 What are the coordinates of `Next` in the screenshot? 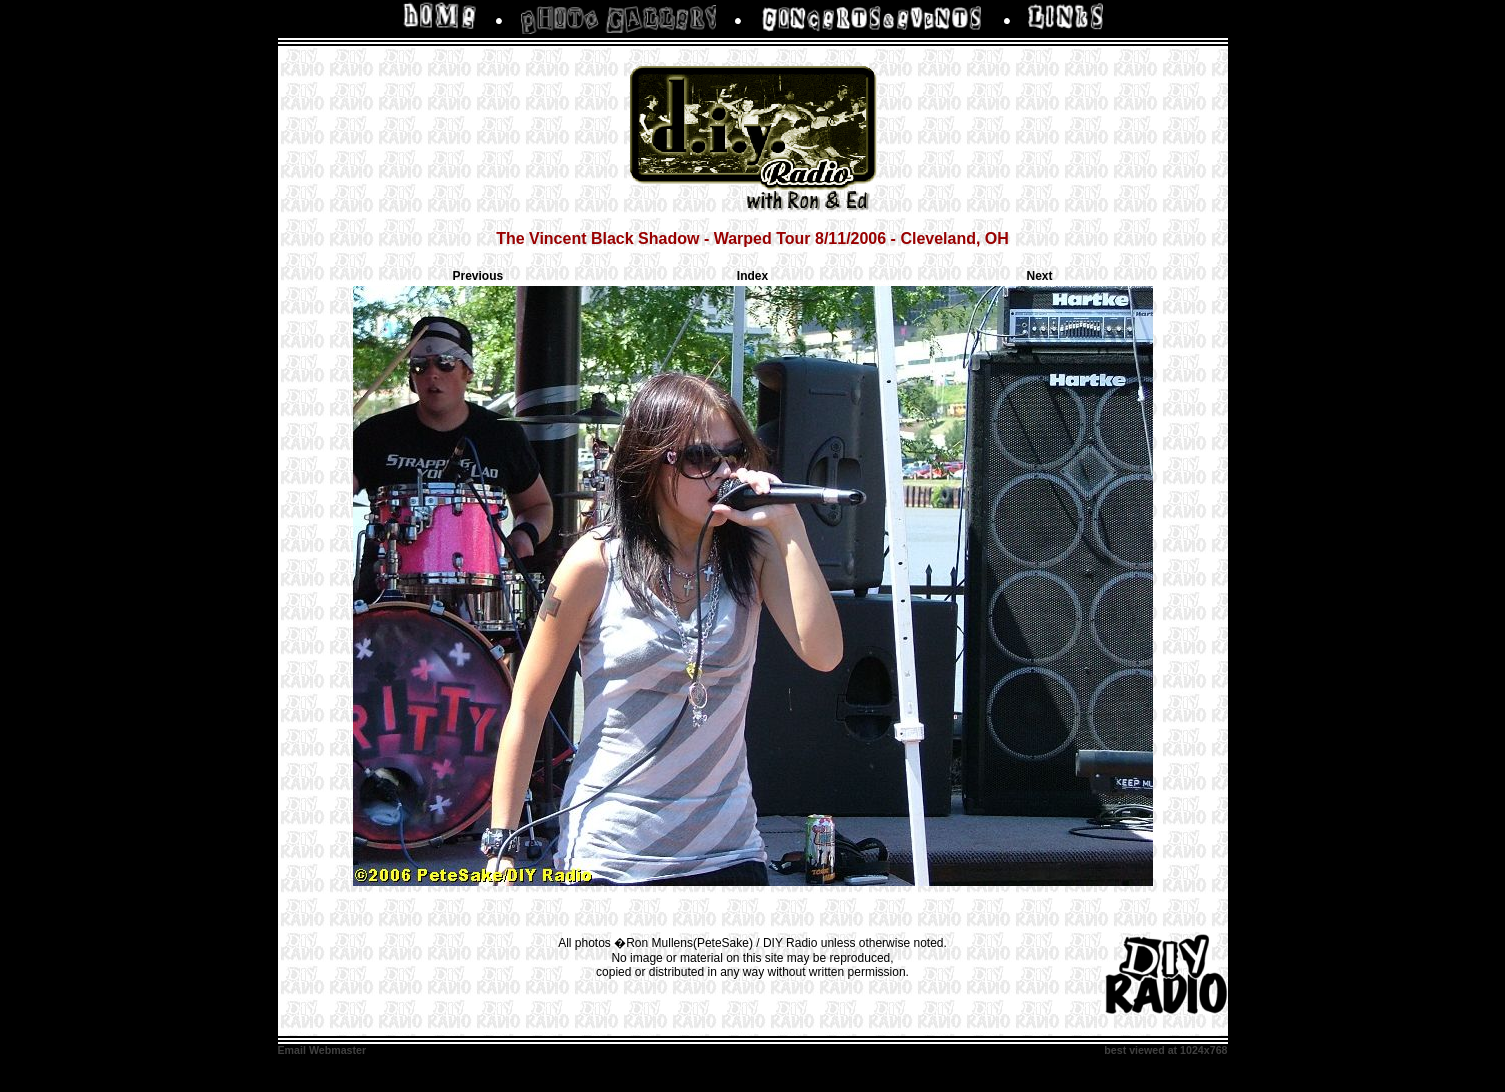 It's located at (1039, 276).